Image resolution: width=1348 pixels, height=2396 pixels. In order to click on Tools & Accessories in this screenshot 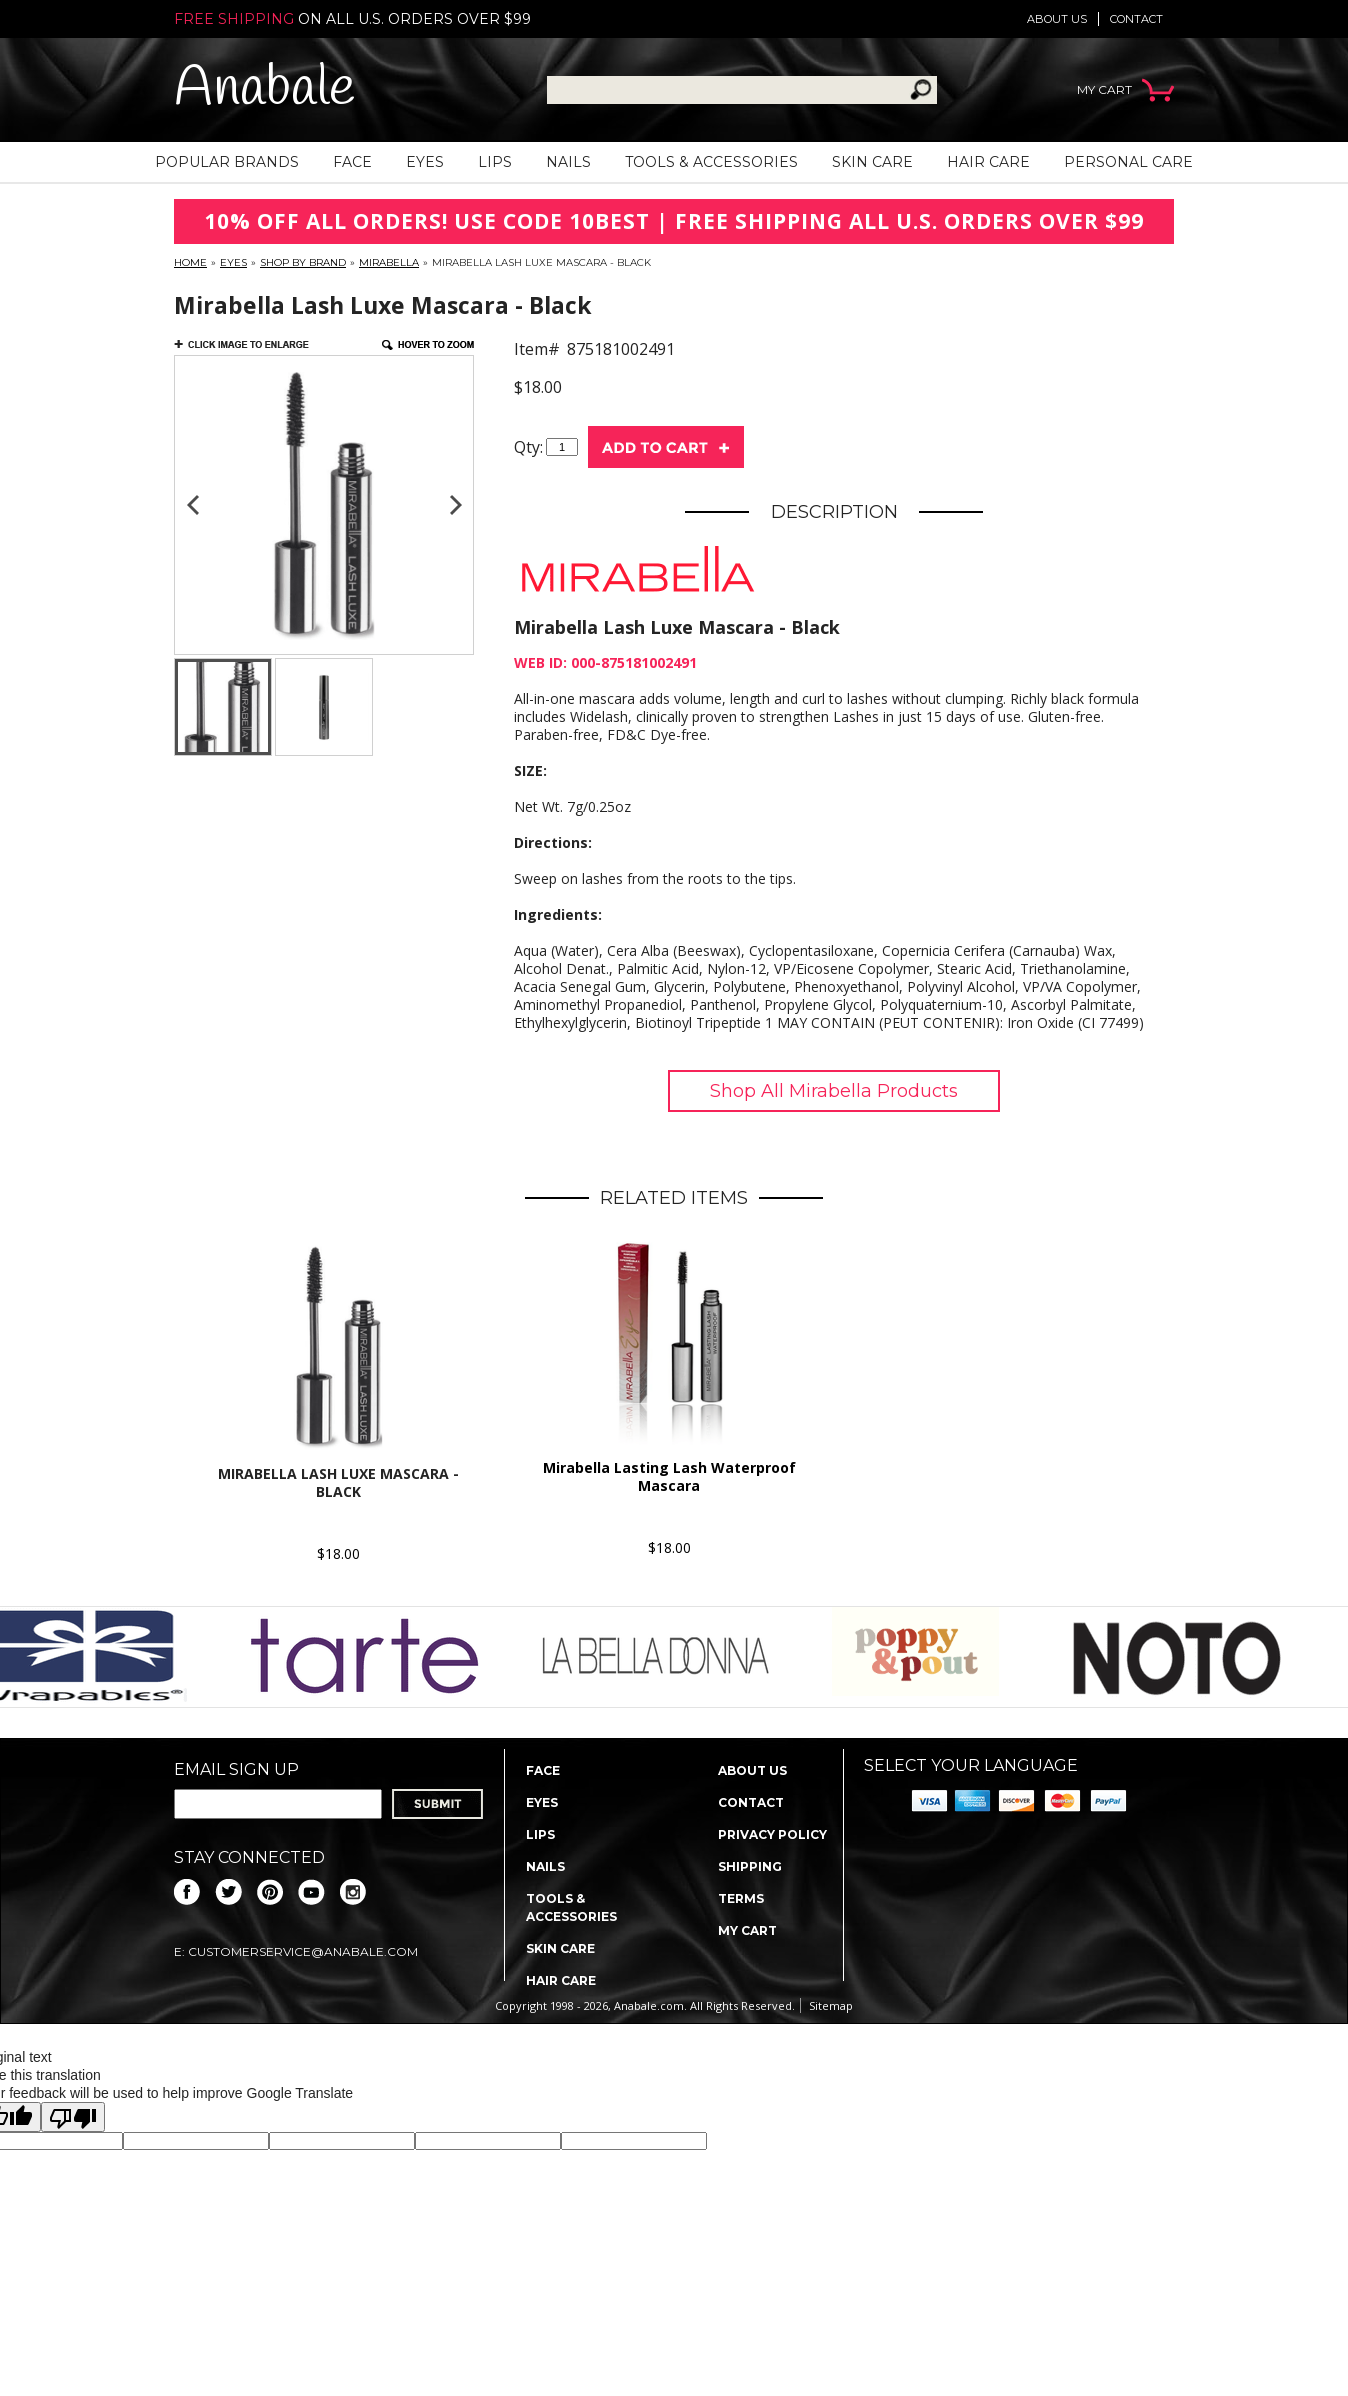, I will do `click(711, 162)`.